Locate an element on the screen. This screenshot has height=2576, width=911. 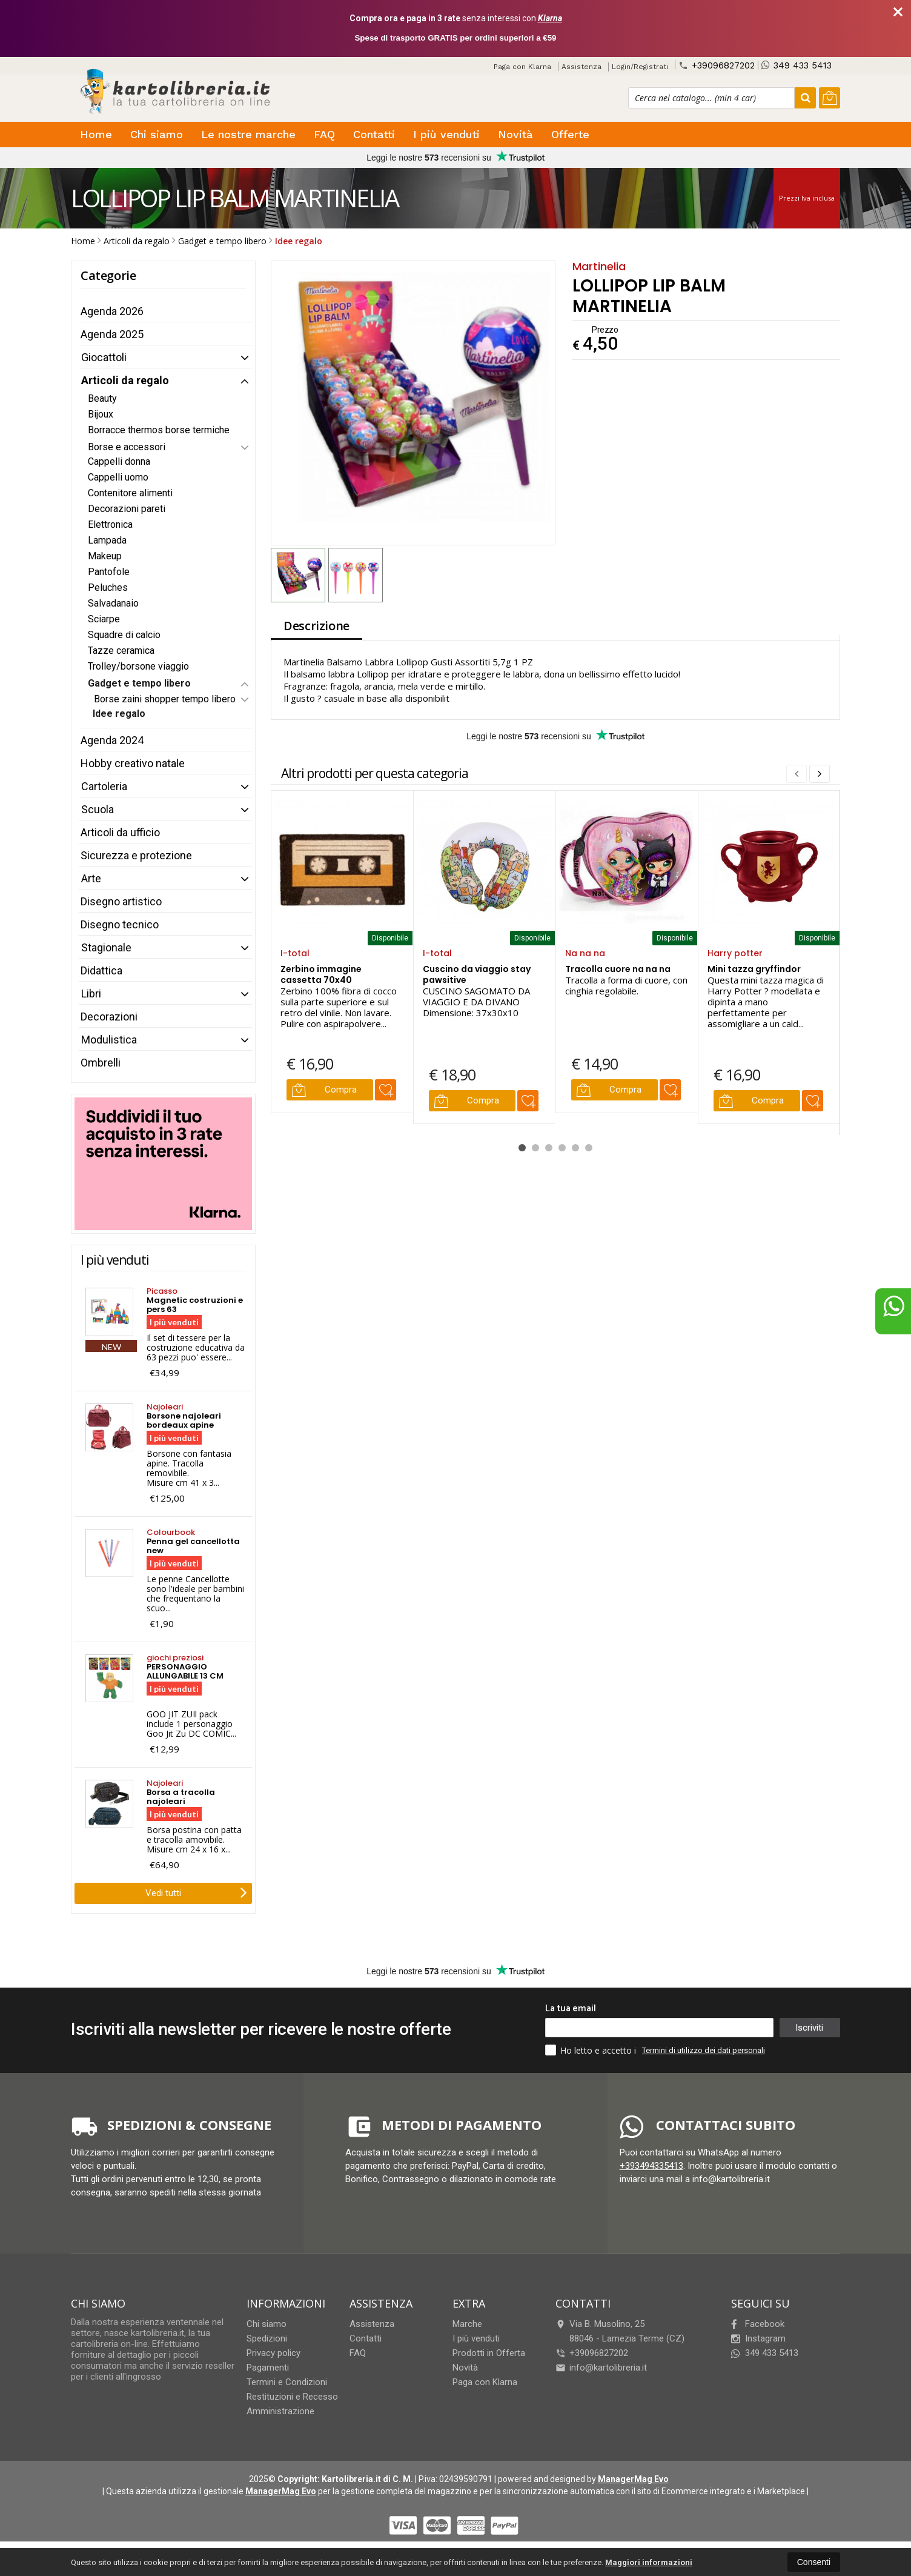
Pagamenti is located at coordinates (268, 2367).